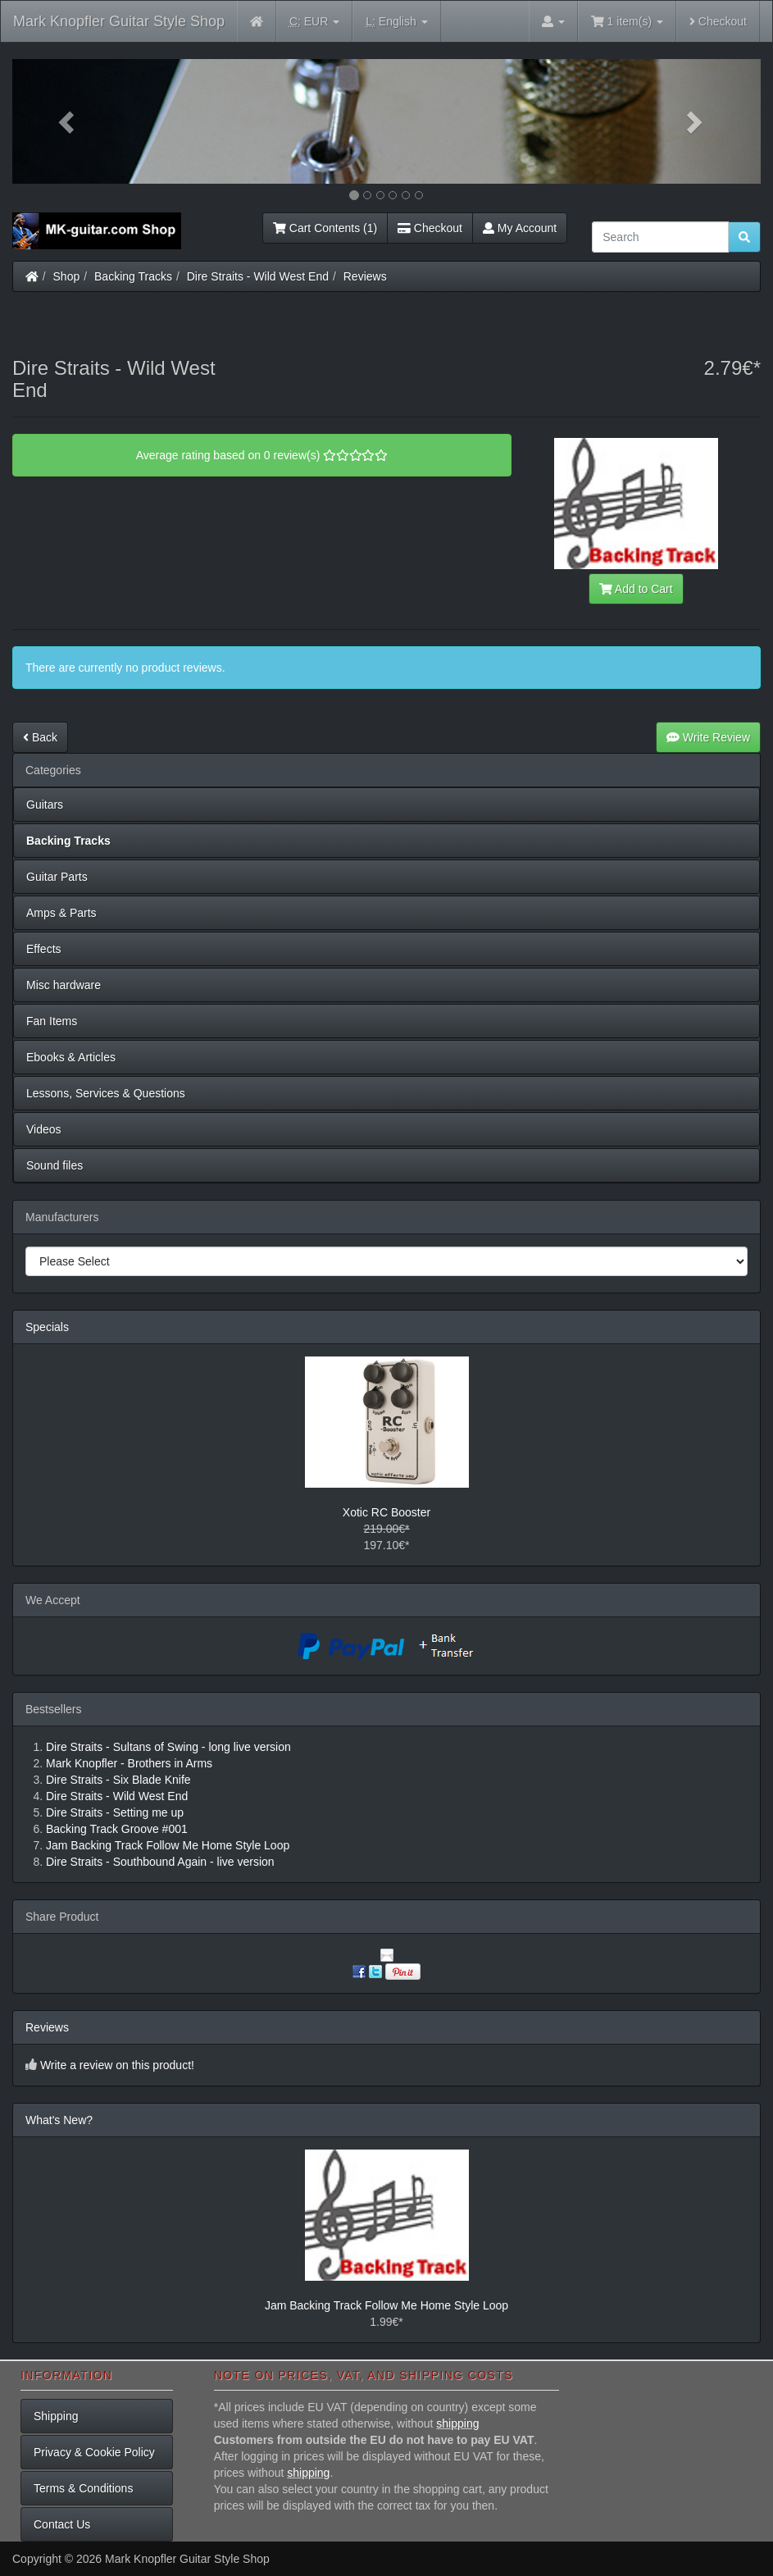 Image resolution: width=773 pixels, height=2576 pixels. Describe the element at coordinates (386, 1512) in the screenshot. I see `Xotic RC Booster` at that location.